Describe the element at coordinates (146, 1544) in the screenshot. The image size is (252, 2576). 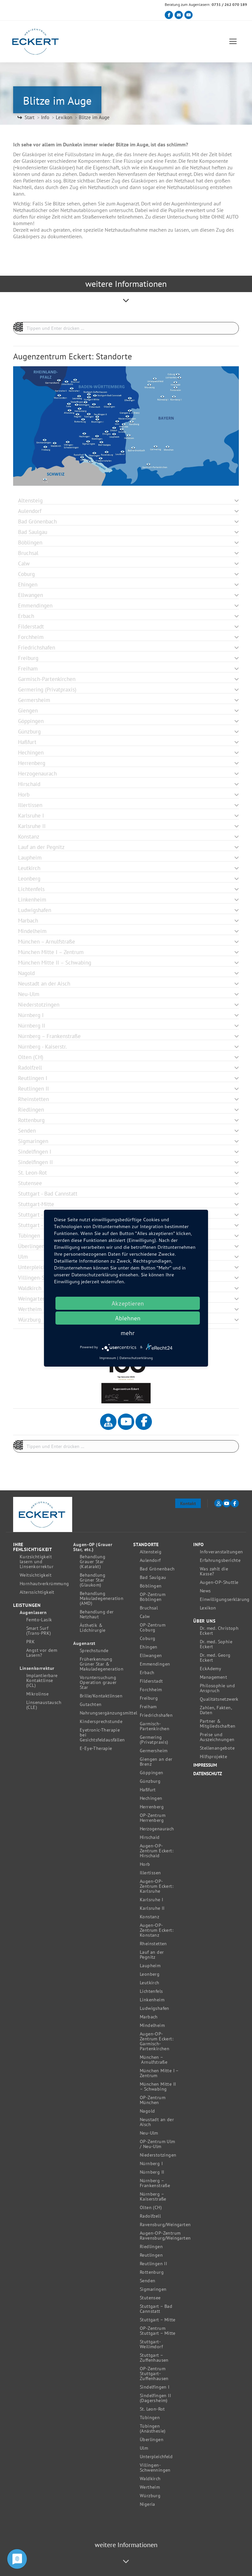
I see `Standorte` at that location.